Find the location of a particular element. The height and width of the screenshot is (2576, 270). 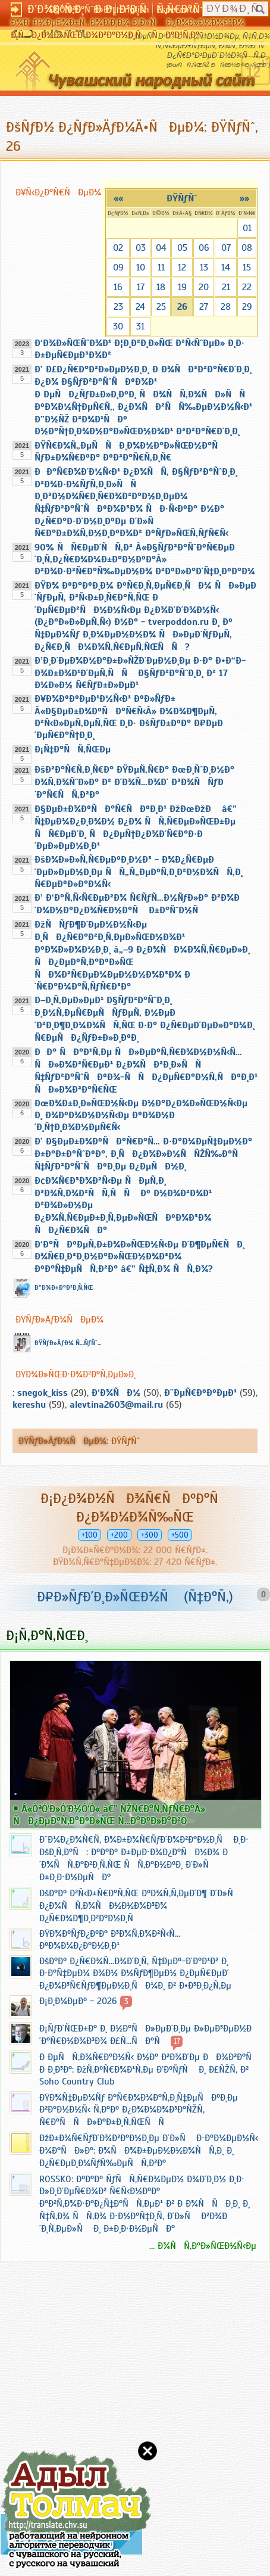

Ð§Ó‘Ð²Ð°ÑˆÐ»Ð° is located at coordinates (80, 9).